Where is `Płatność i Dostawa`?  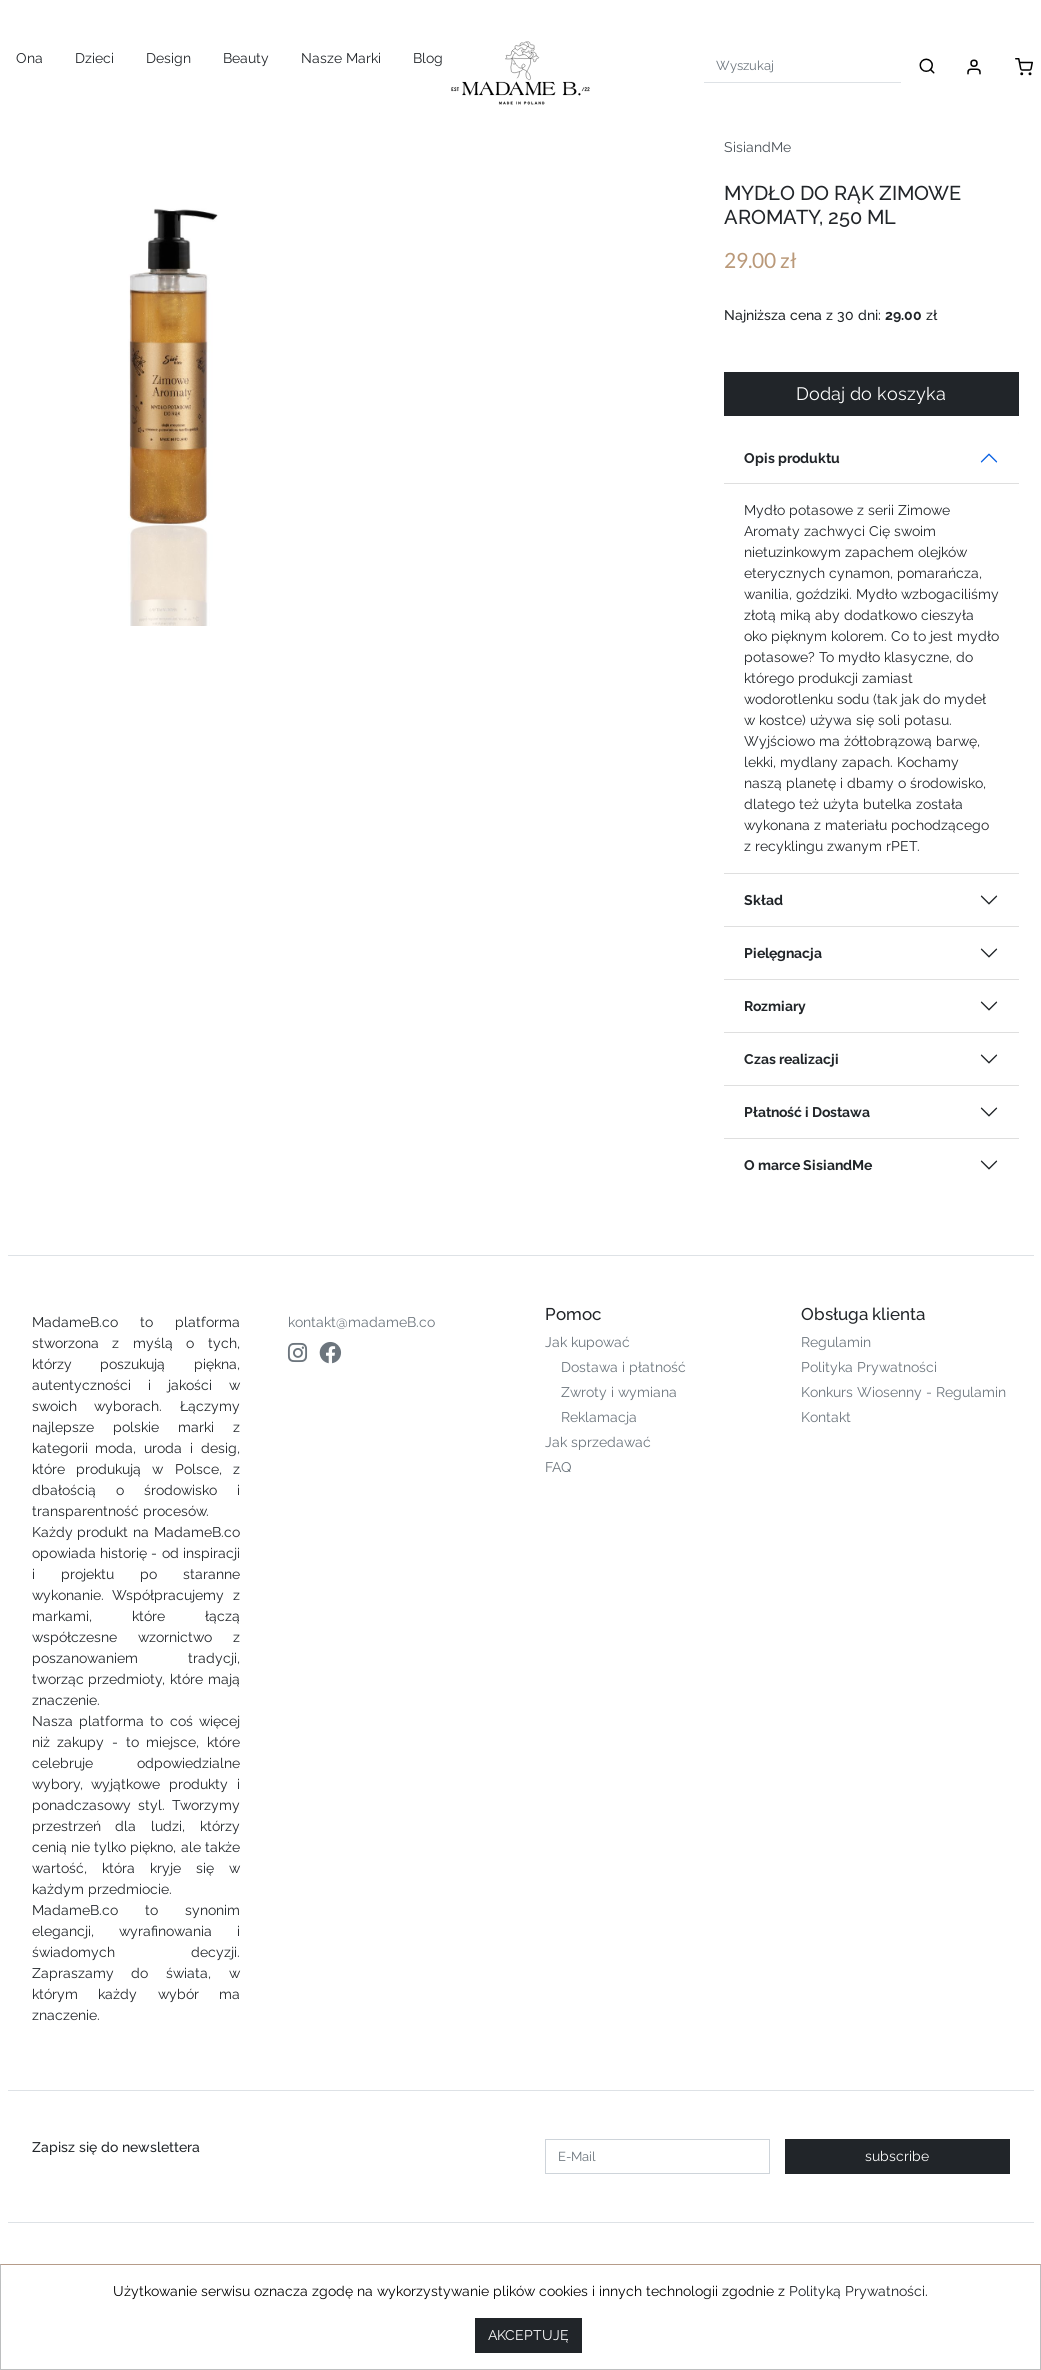
Płatność i Dostawa is located at coordinates (807, 1112).